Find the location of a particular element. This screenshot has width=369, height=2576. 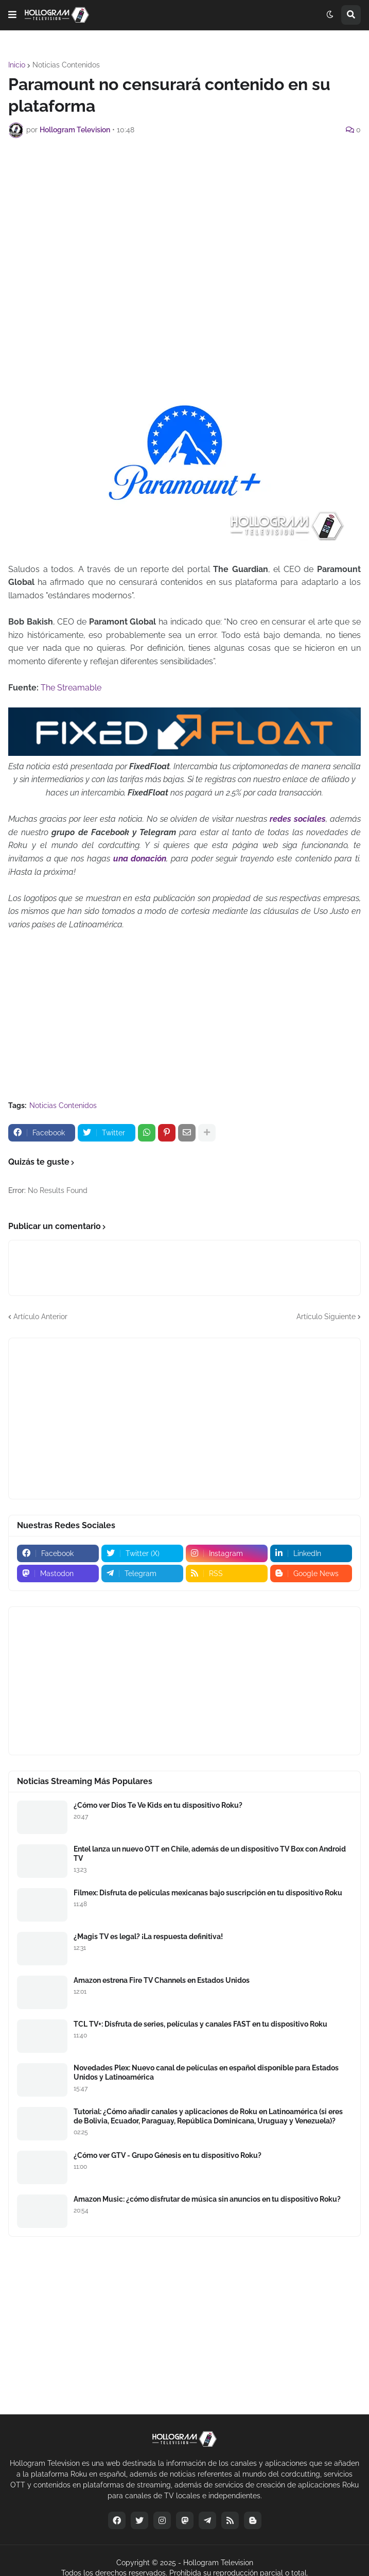

una donación is located at coordinates (140, 858).